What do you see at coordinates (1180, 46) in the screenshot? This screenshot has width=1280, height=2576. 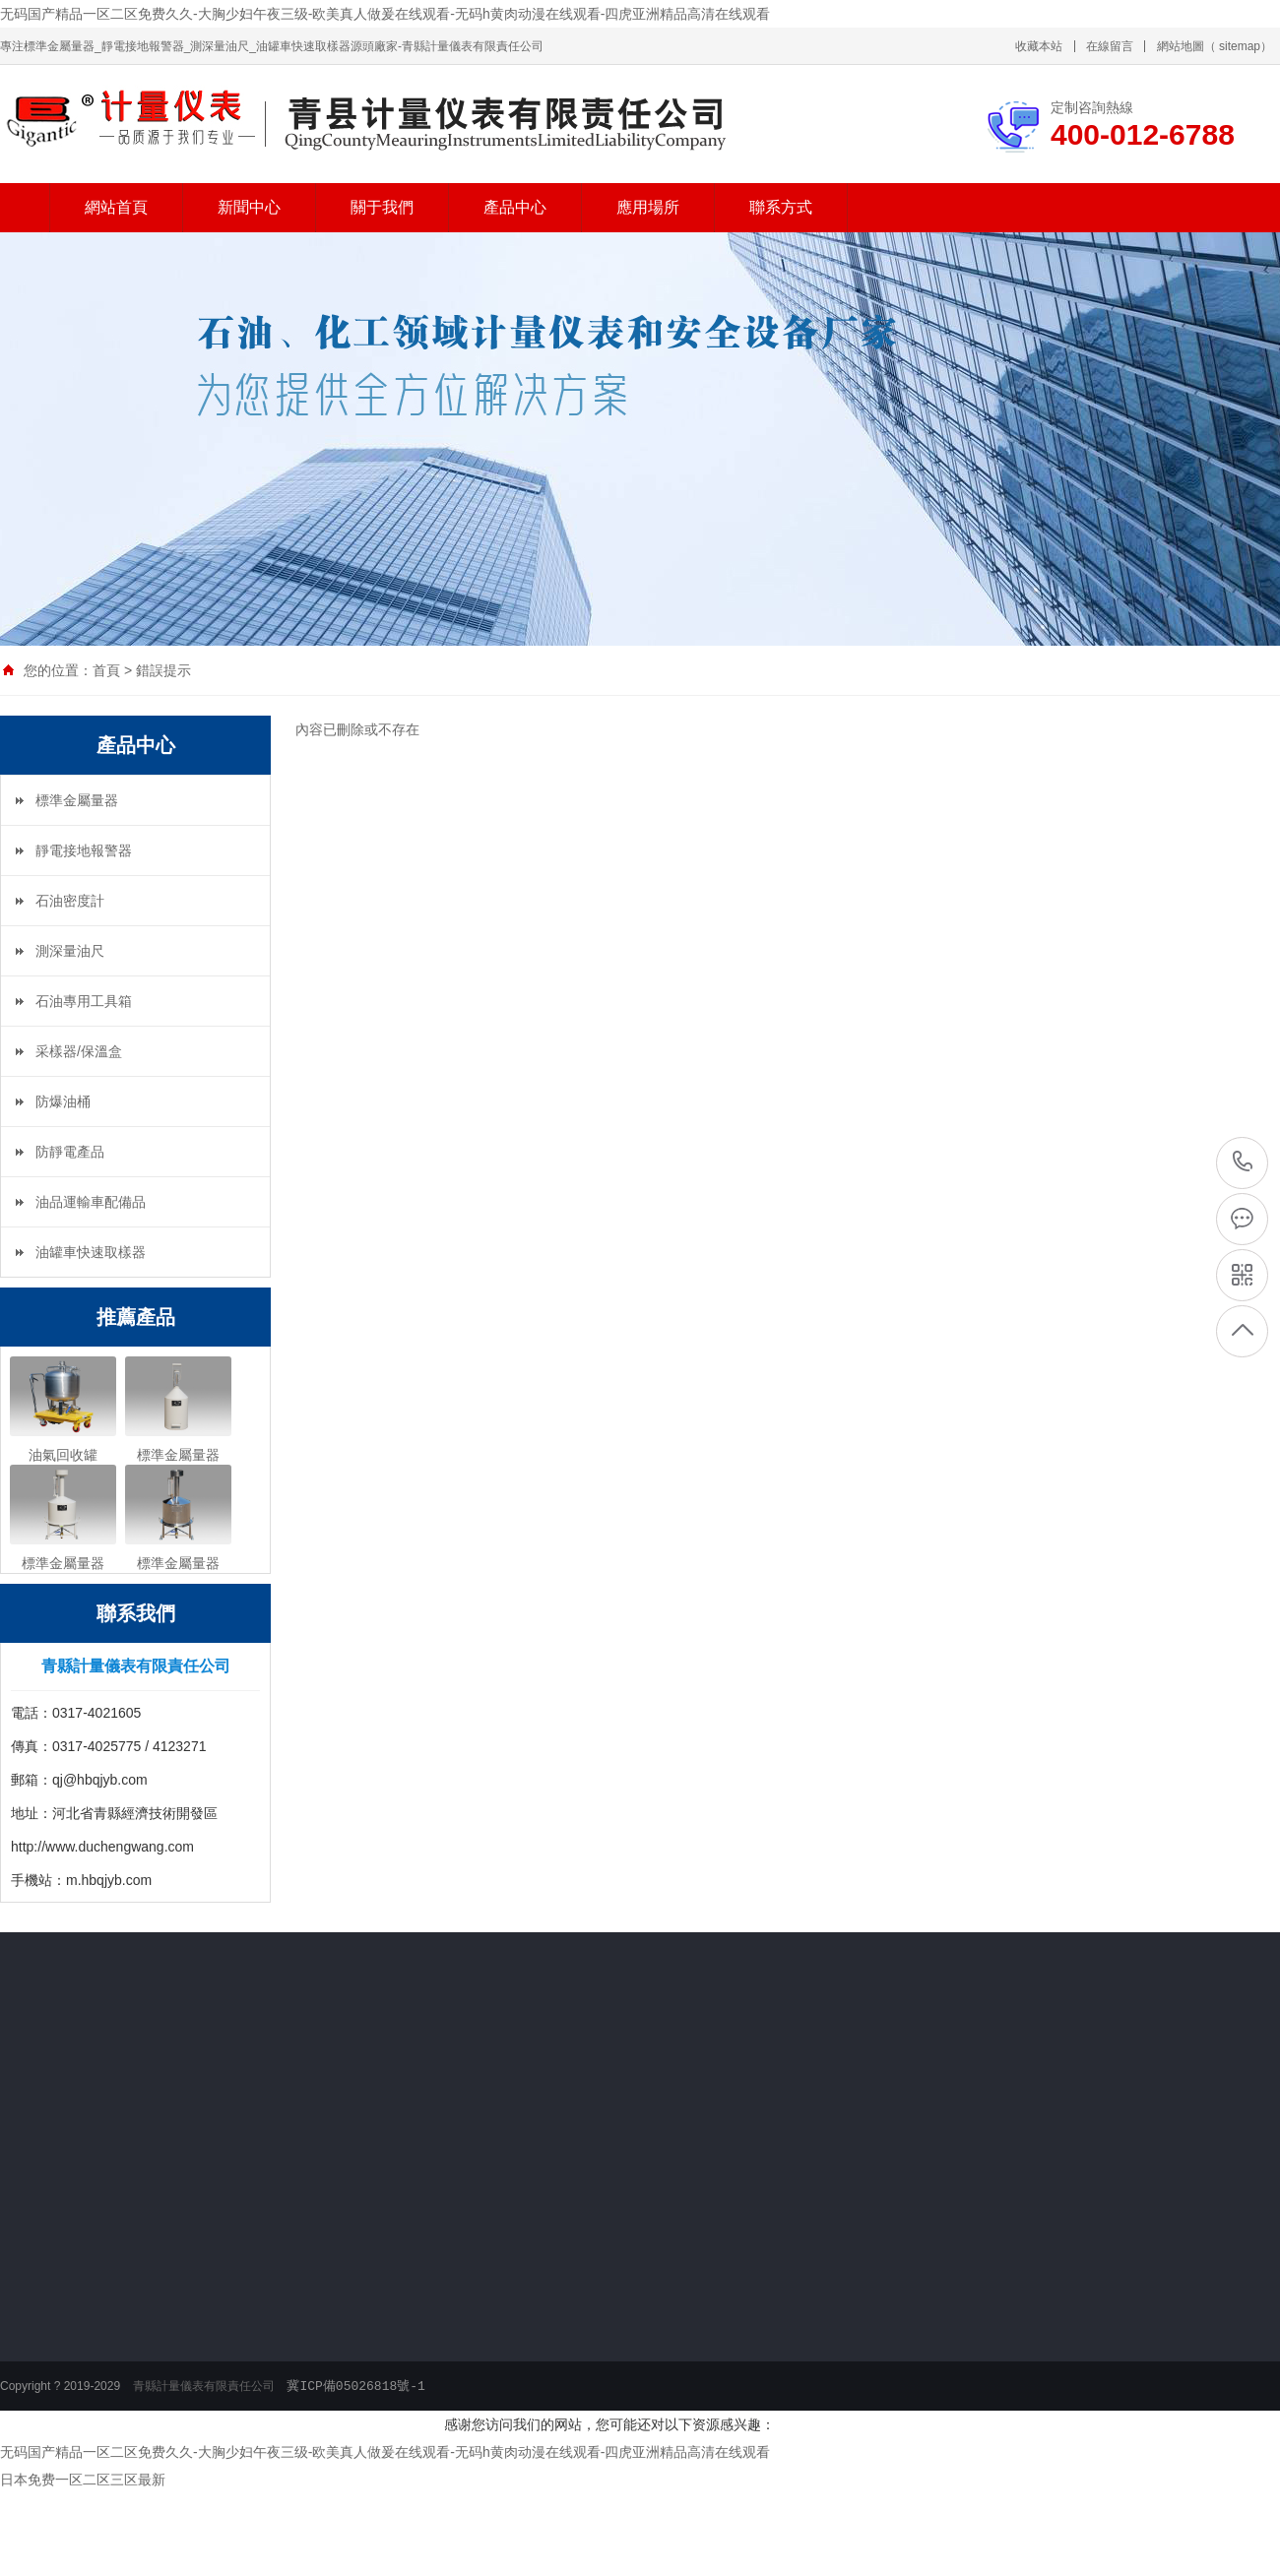 I see `網站地圖` at bounding box center [1180, 46].